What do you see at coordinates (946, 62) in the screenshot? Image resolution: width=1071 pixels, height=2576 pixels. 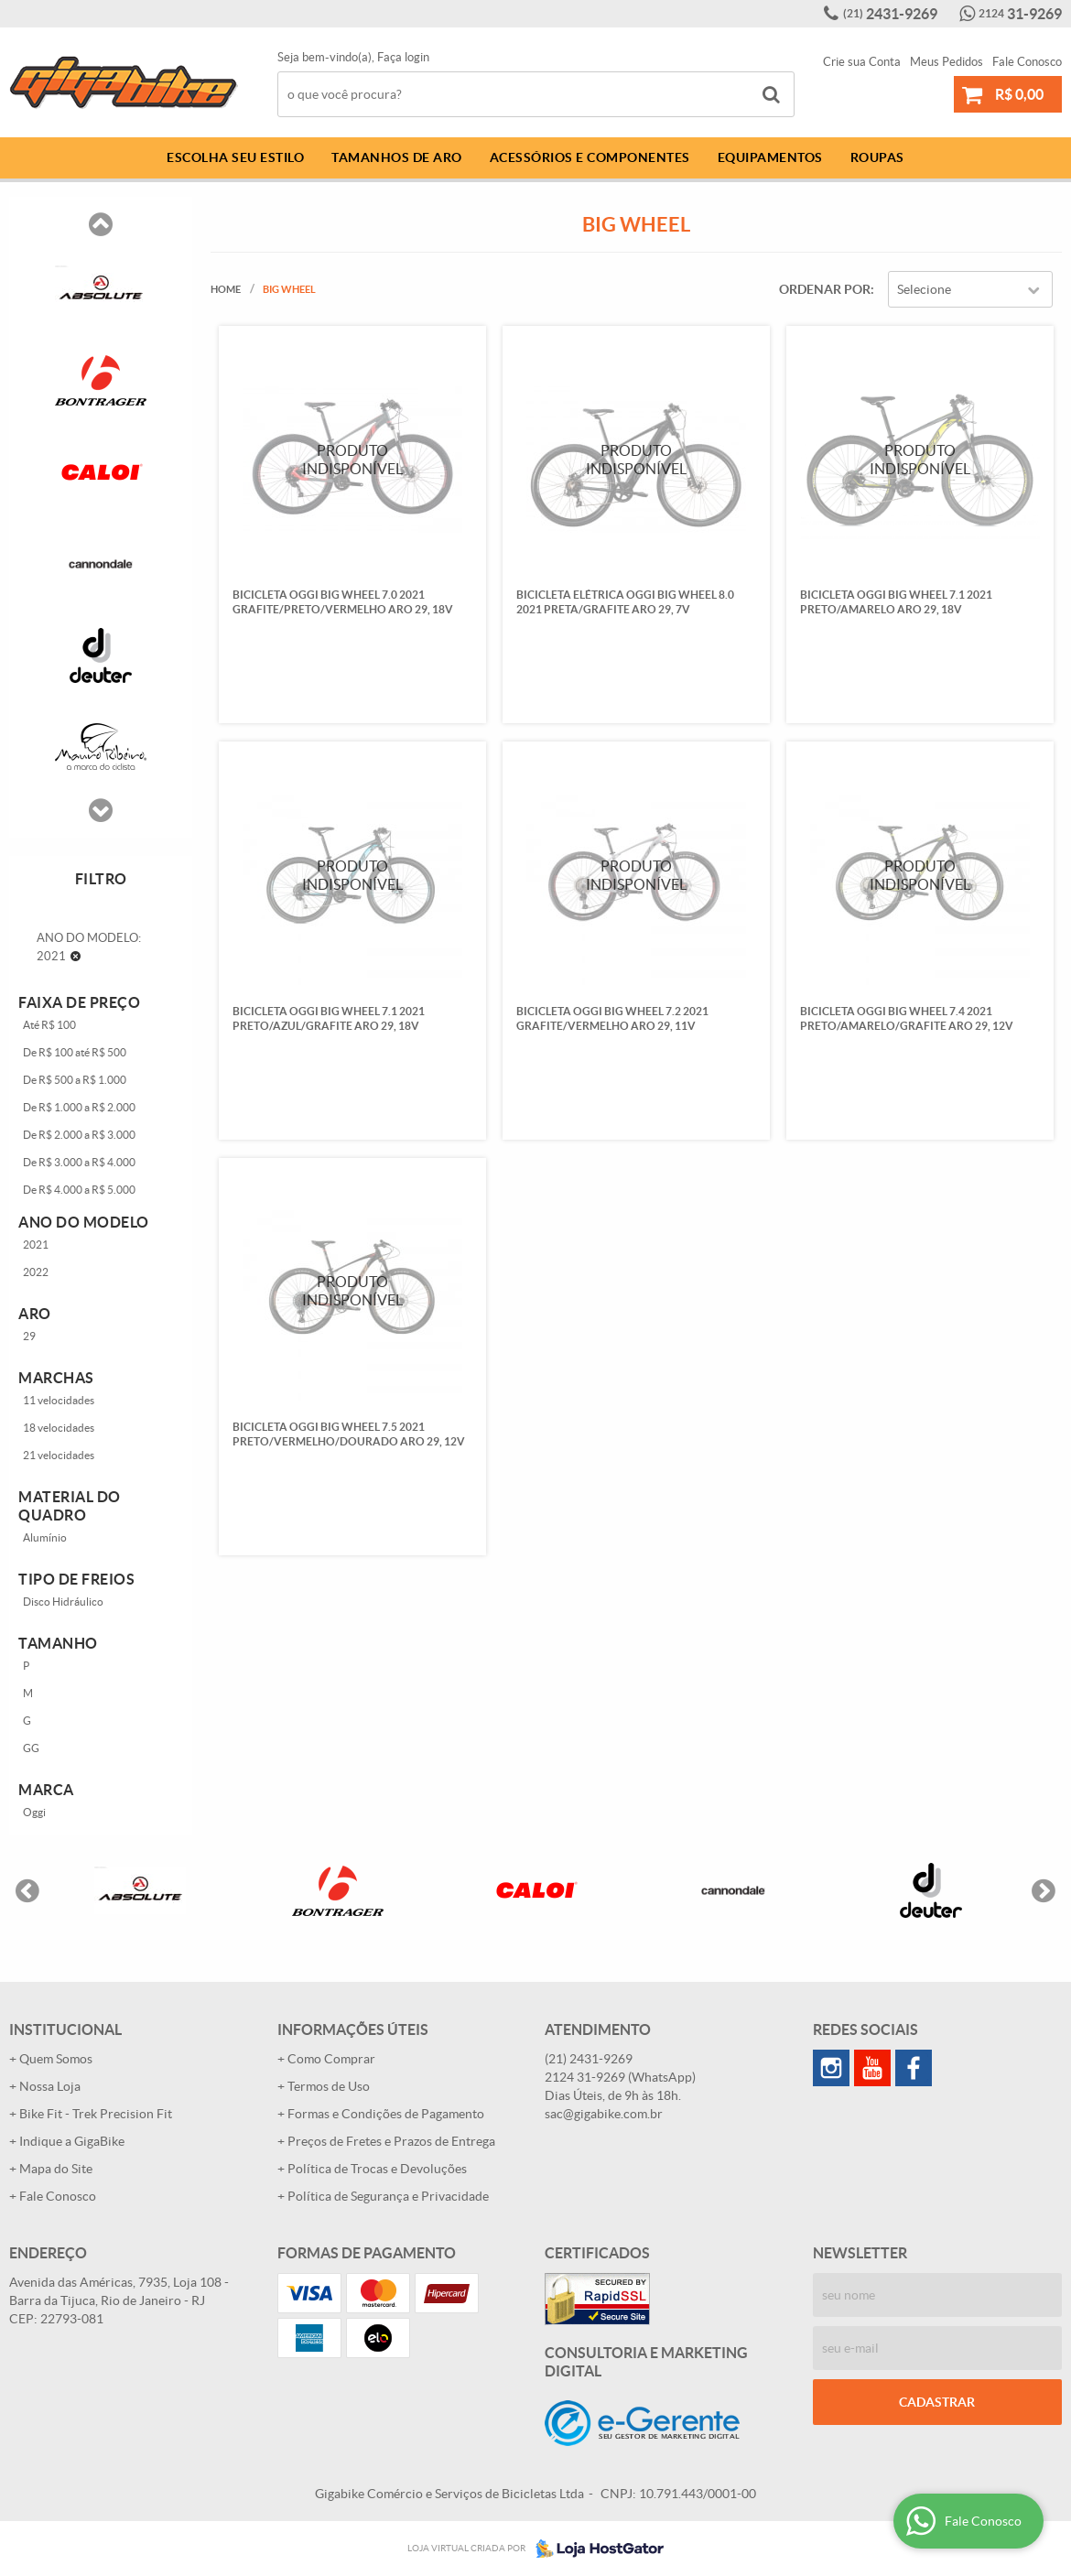 I see `Meus Pedidos` at bounding box center [946, 62].